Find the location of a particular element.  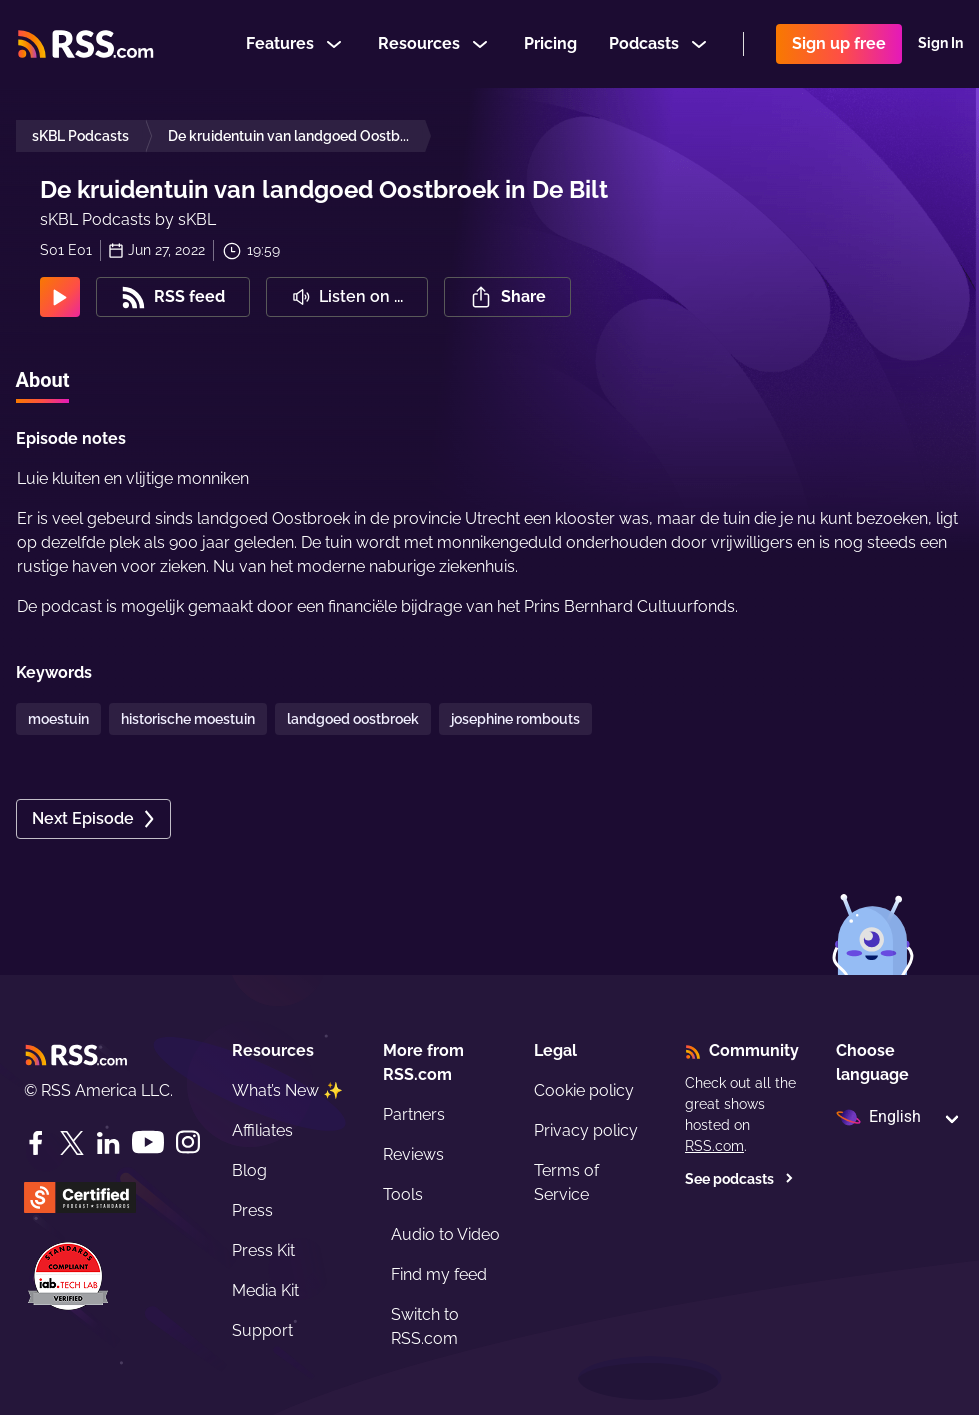

Reviews is located at coordinates (413, 1154).